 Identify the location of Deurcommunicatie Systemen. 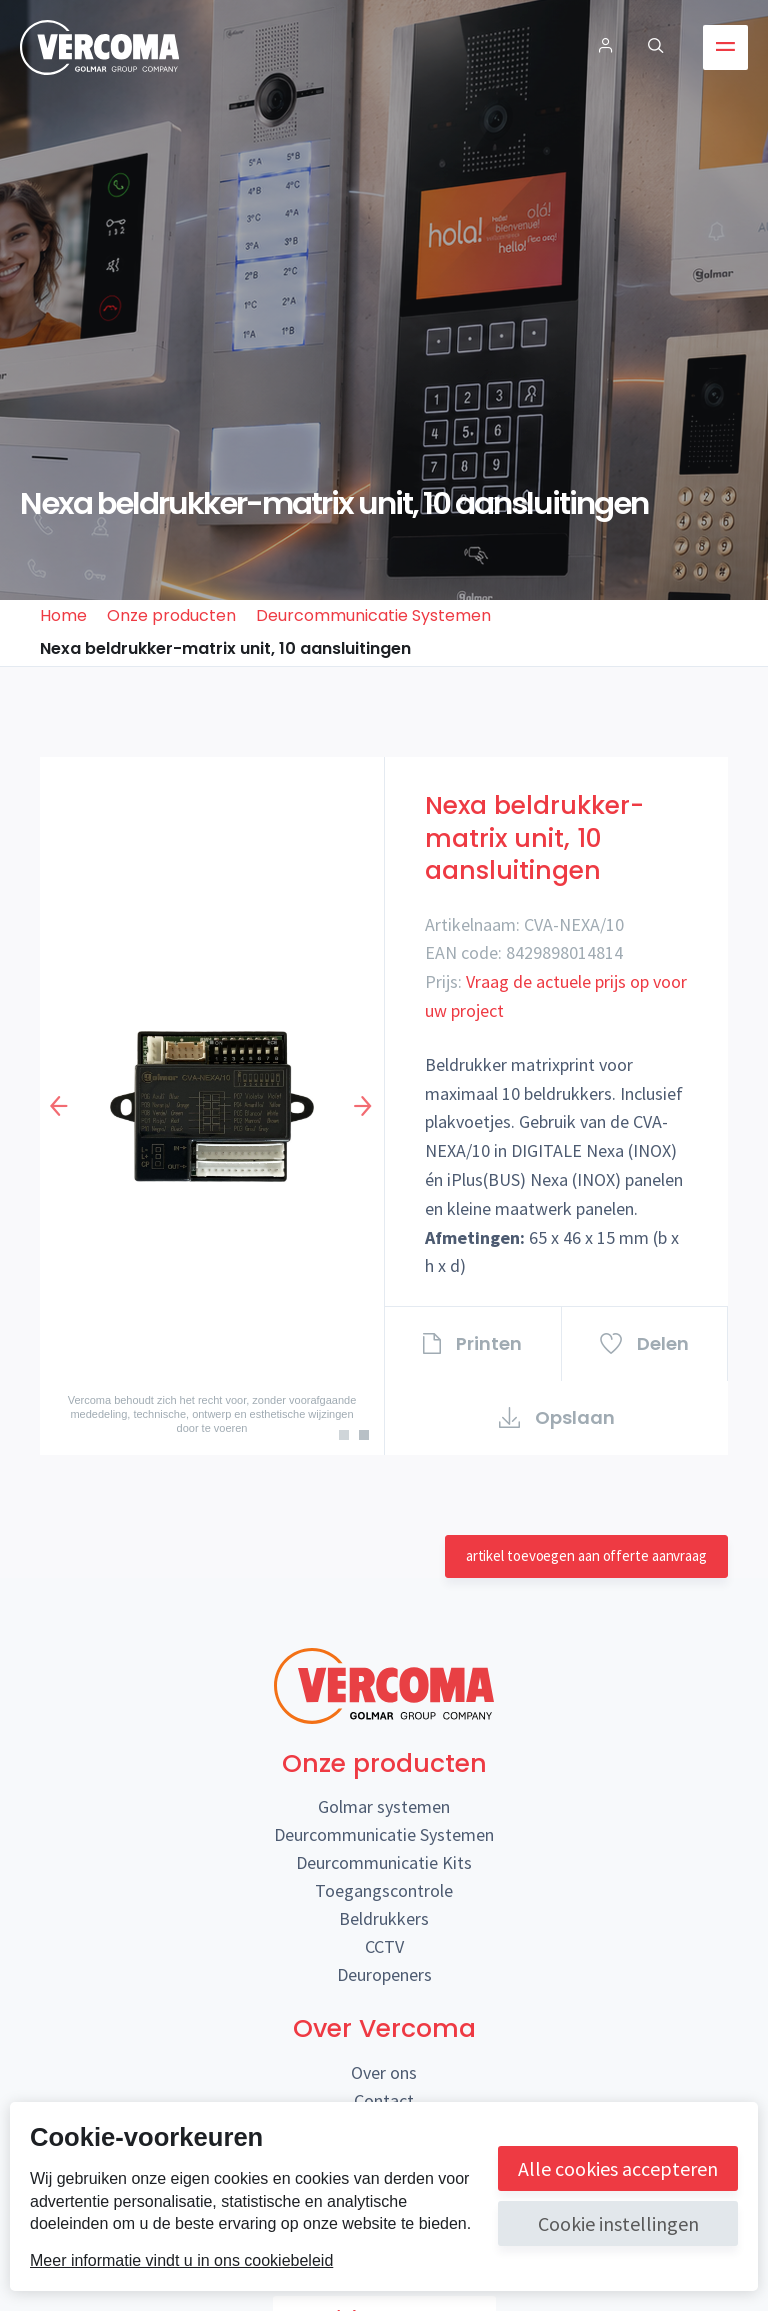
(373, 615).